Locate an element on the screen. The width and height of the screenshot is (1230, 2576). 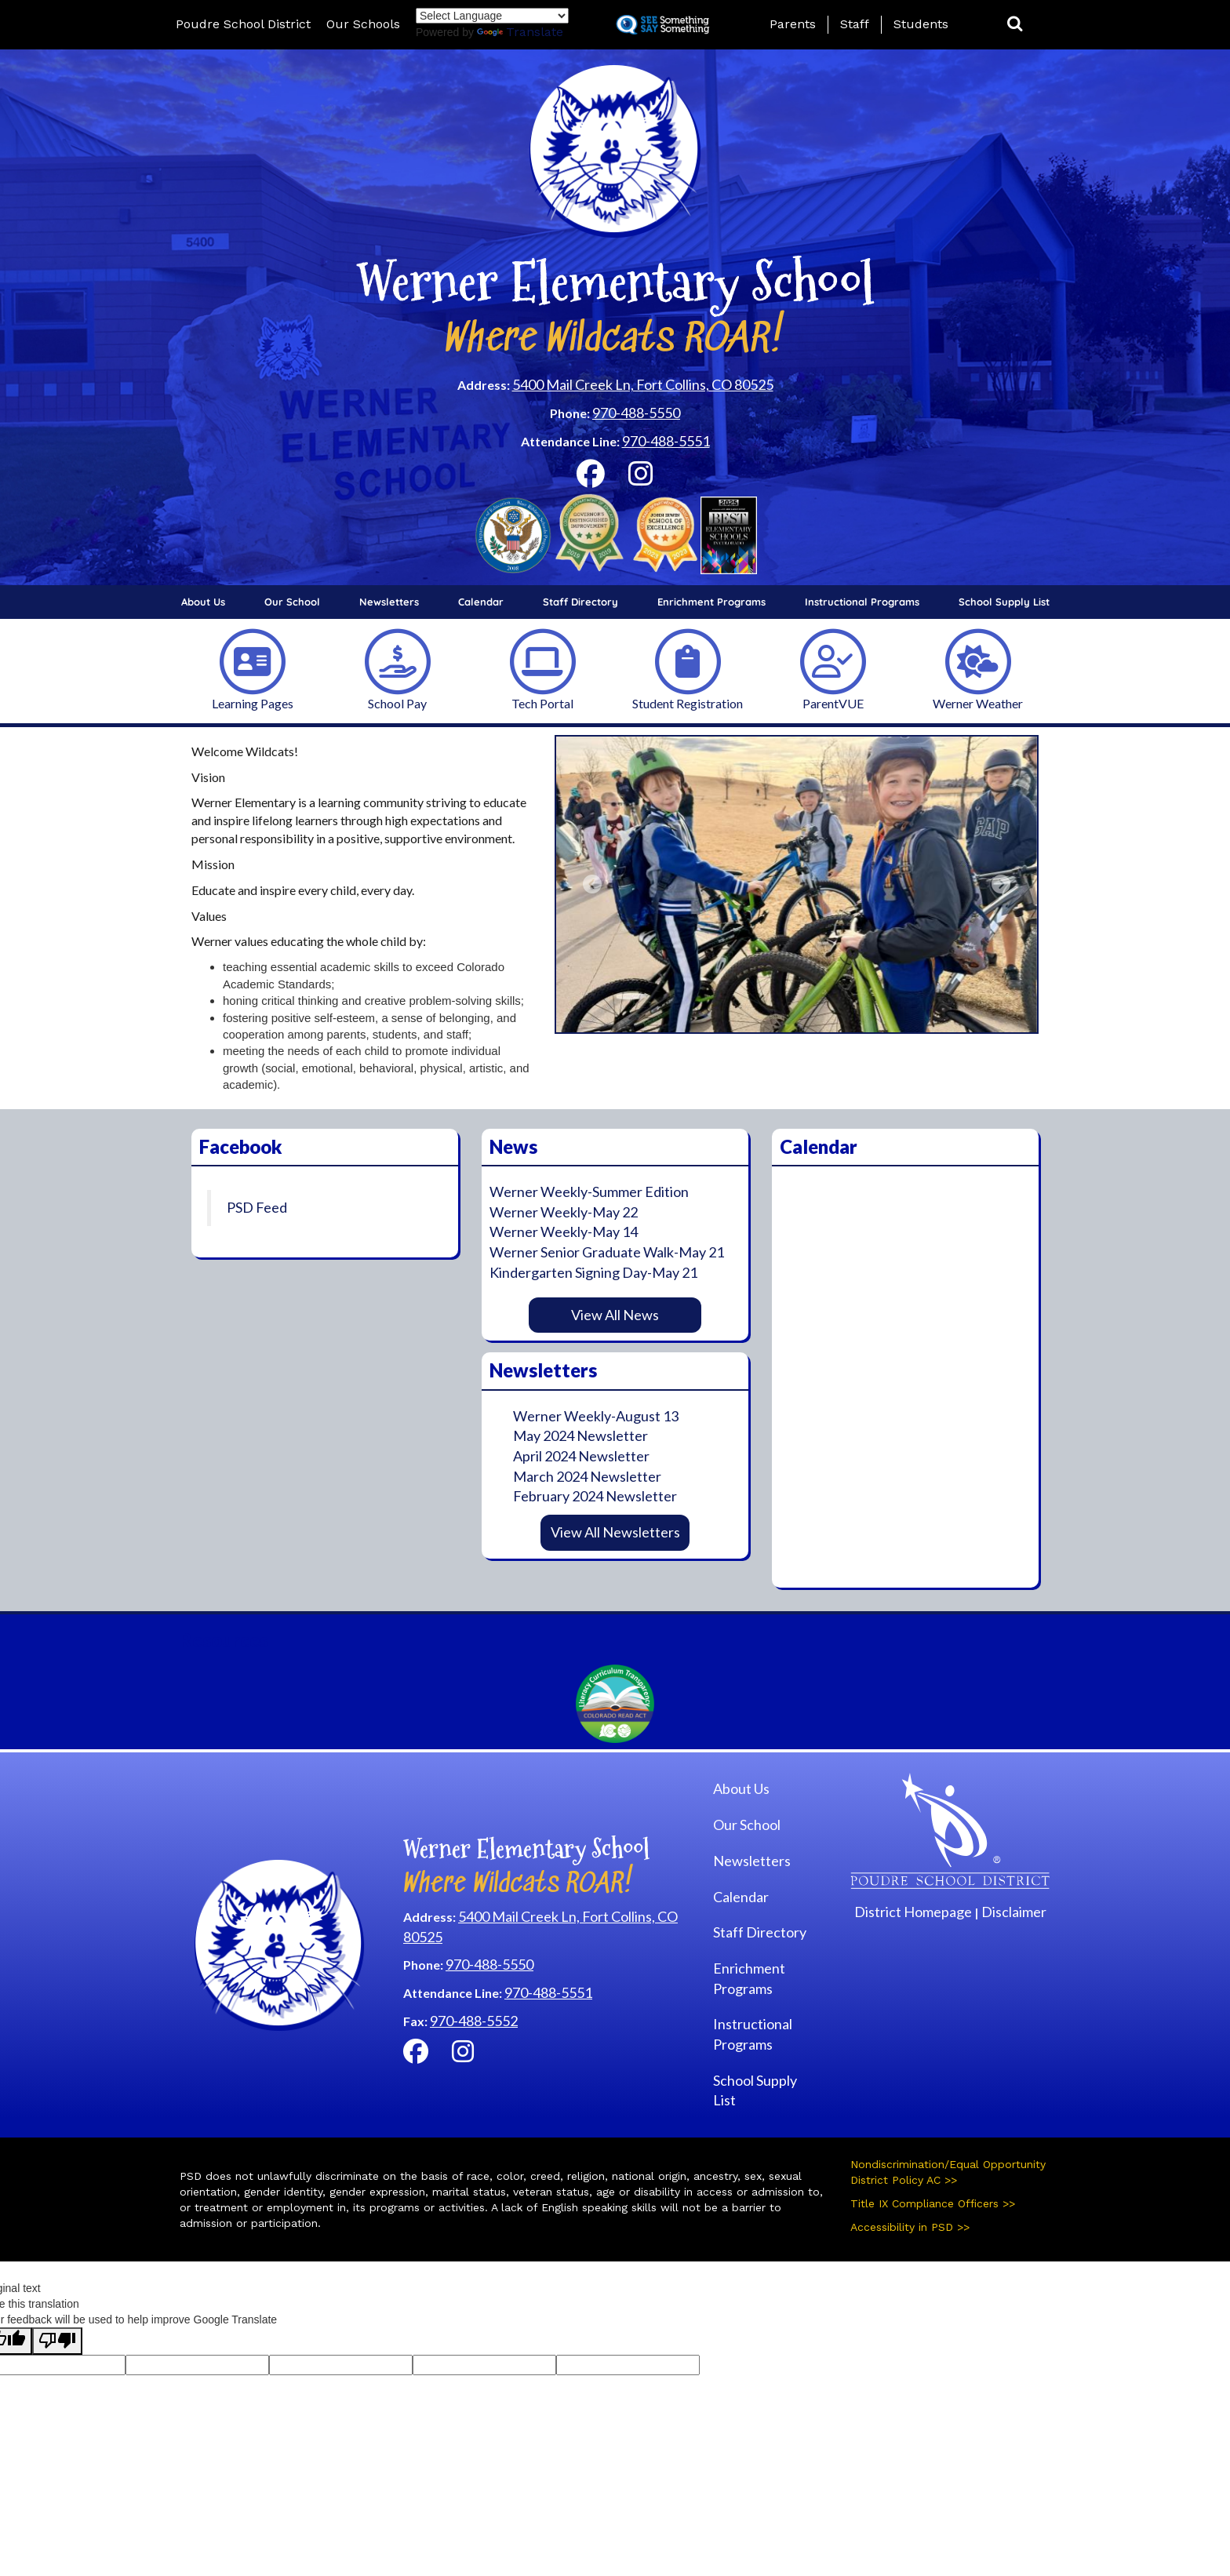
Instructional Programs is located at coordinates (862, 601).